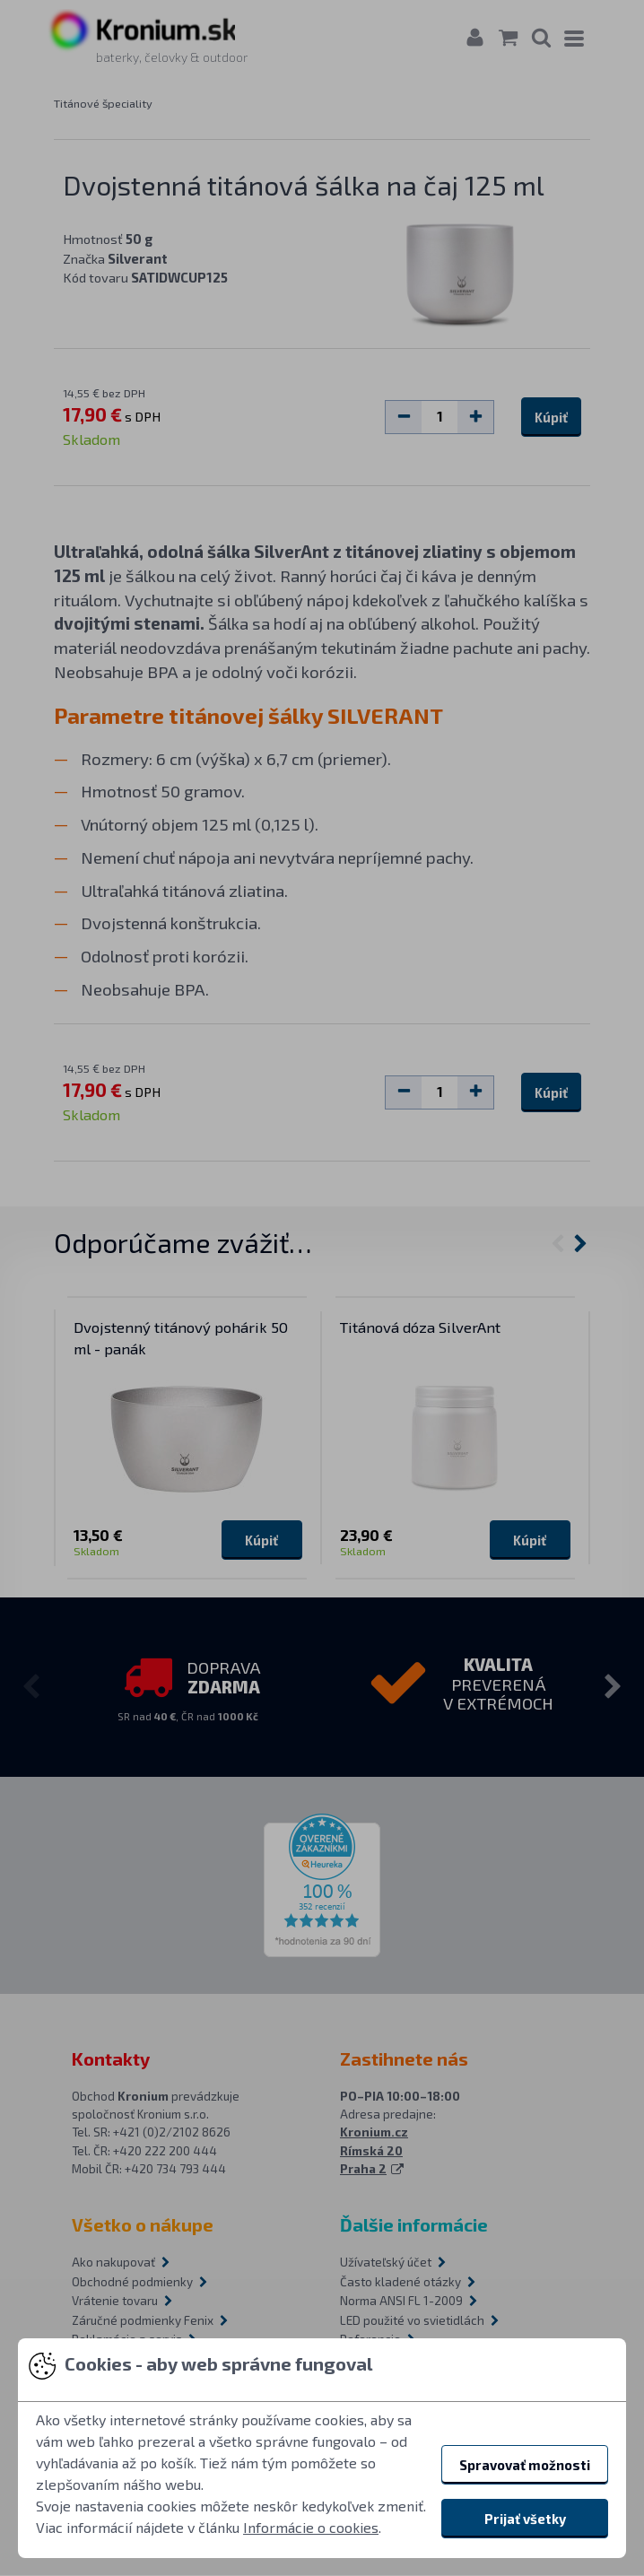 This screenshot has width=644, height=2576. I want to click on Informácie o cookies, so click(311, 2527).